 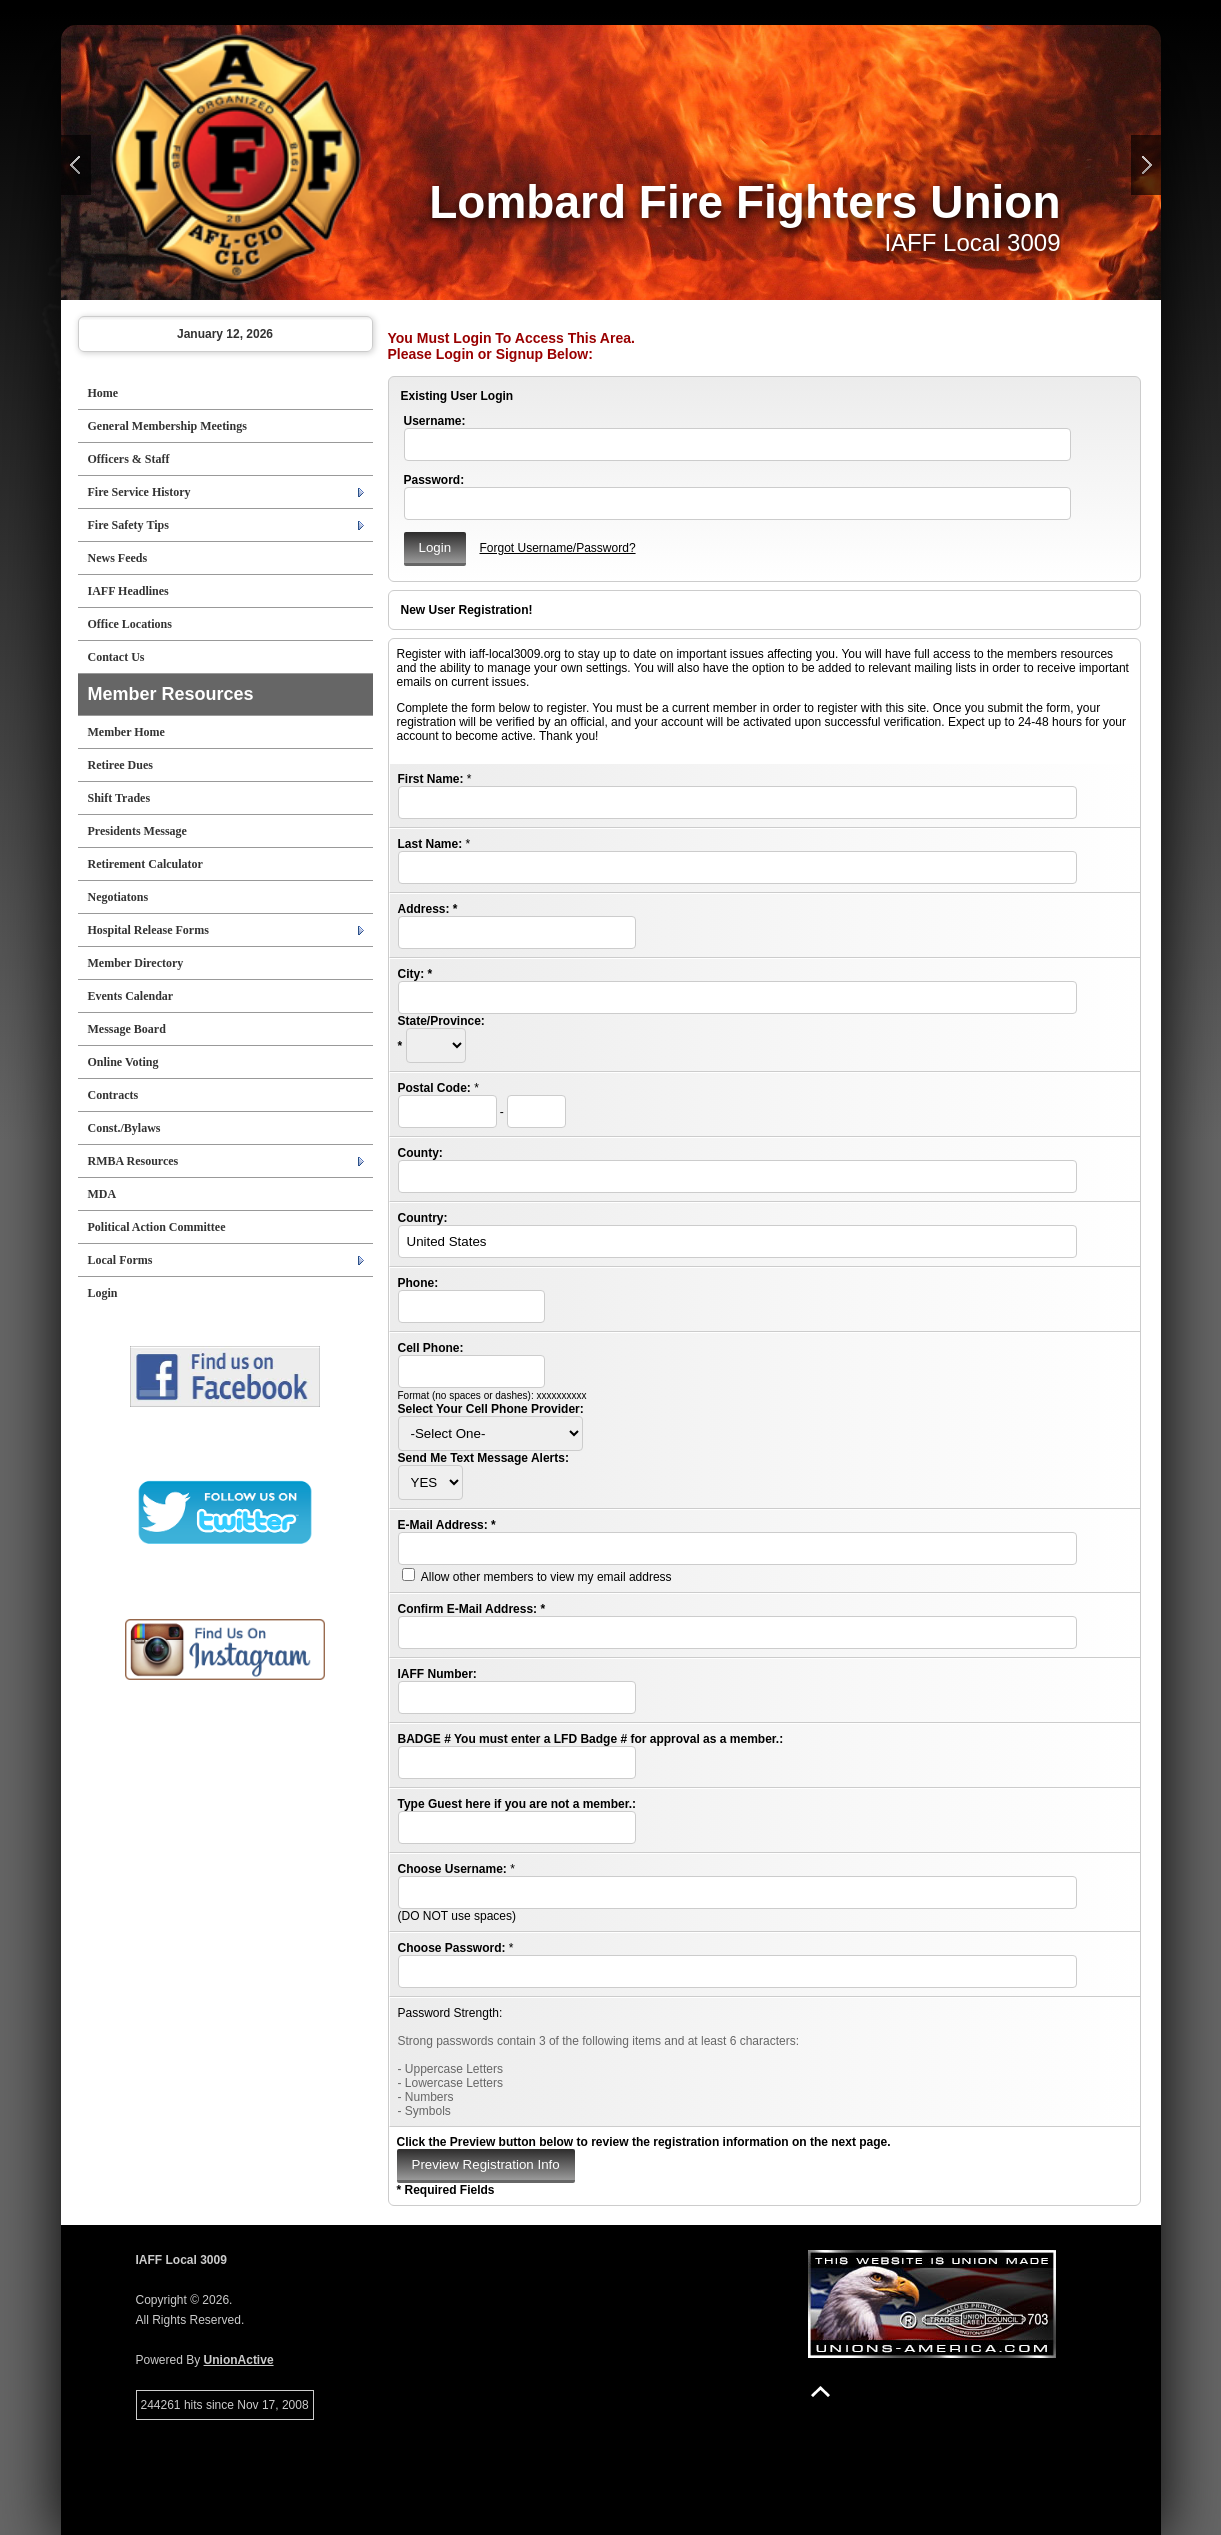 What do you see at coordinates (139, 492) in the screenshot?
I see `Fire Service History` at bounding box center [139, 492].